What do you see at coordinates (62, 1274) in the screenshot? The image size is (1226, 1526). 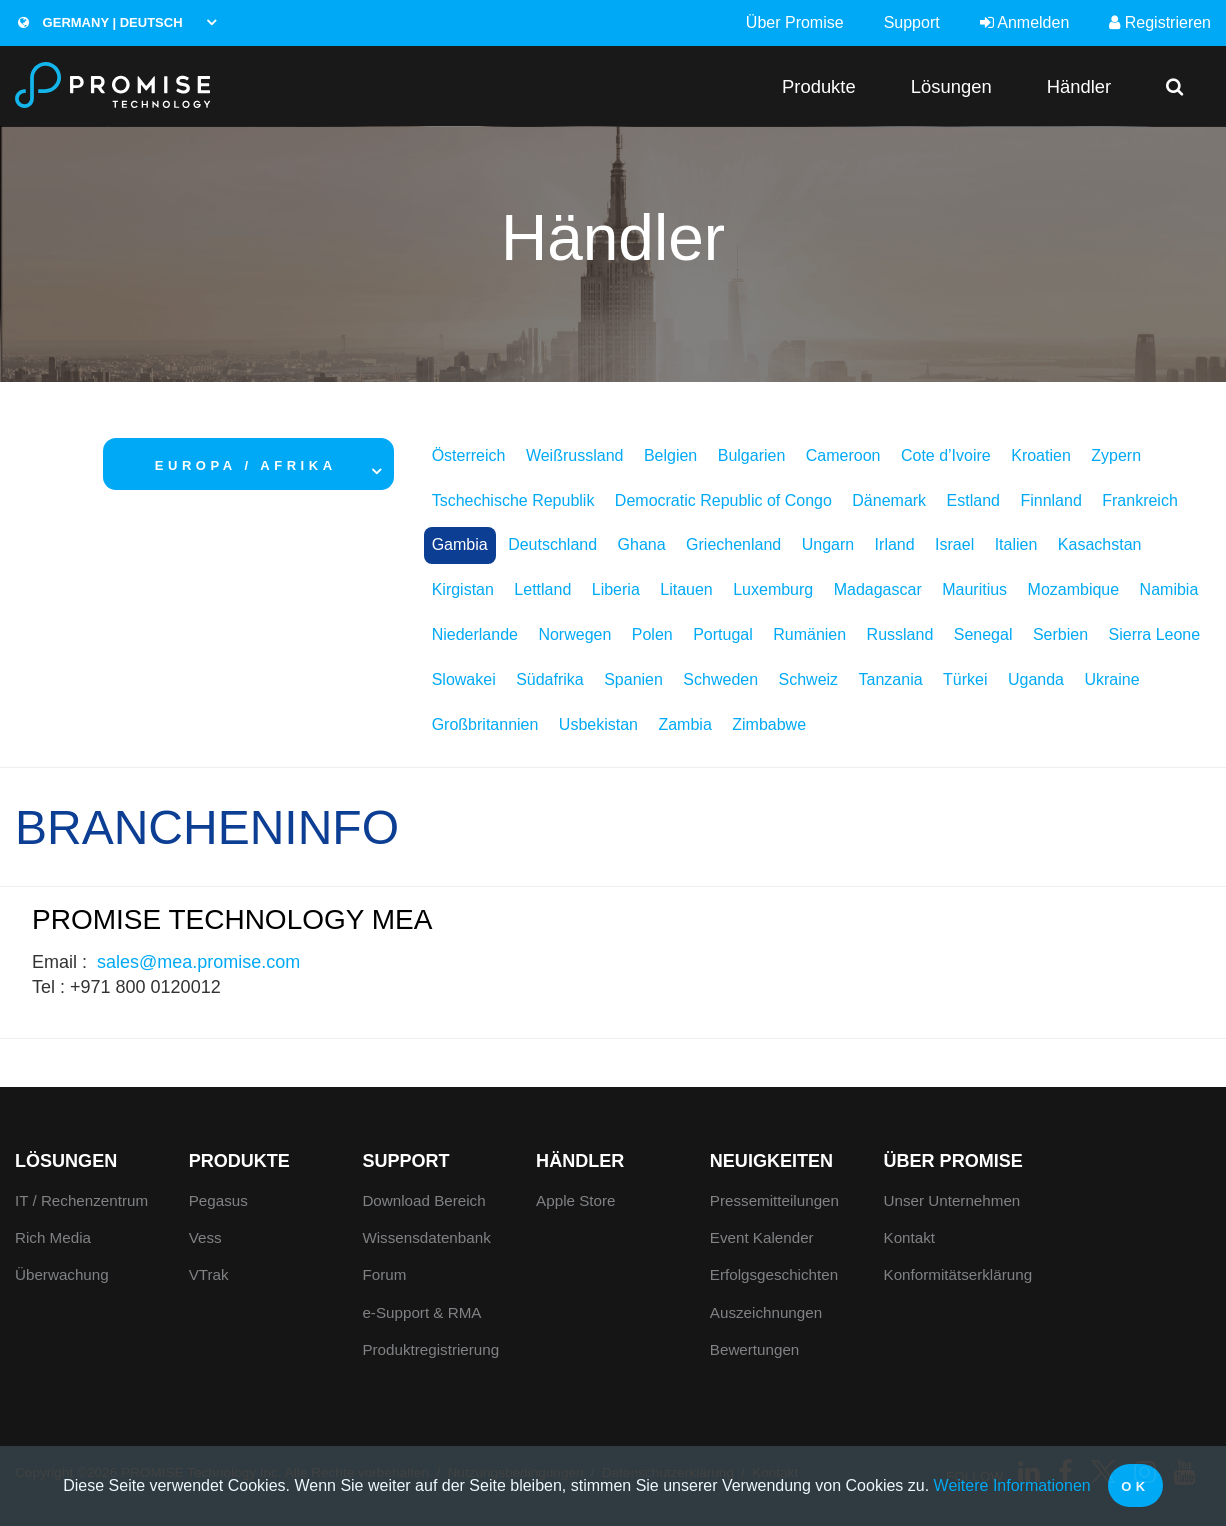 I see `Überwachung` at bounding box center [62, 1274].